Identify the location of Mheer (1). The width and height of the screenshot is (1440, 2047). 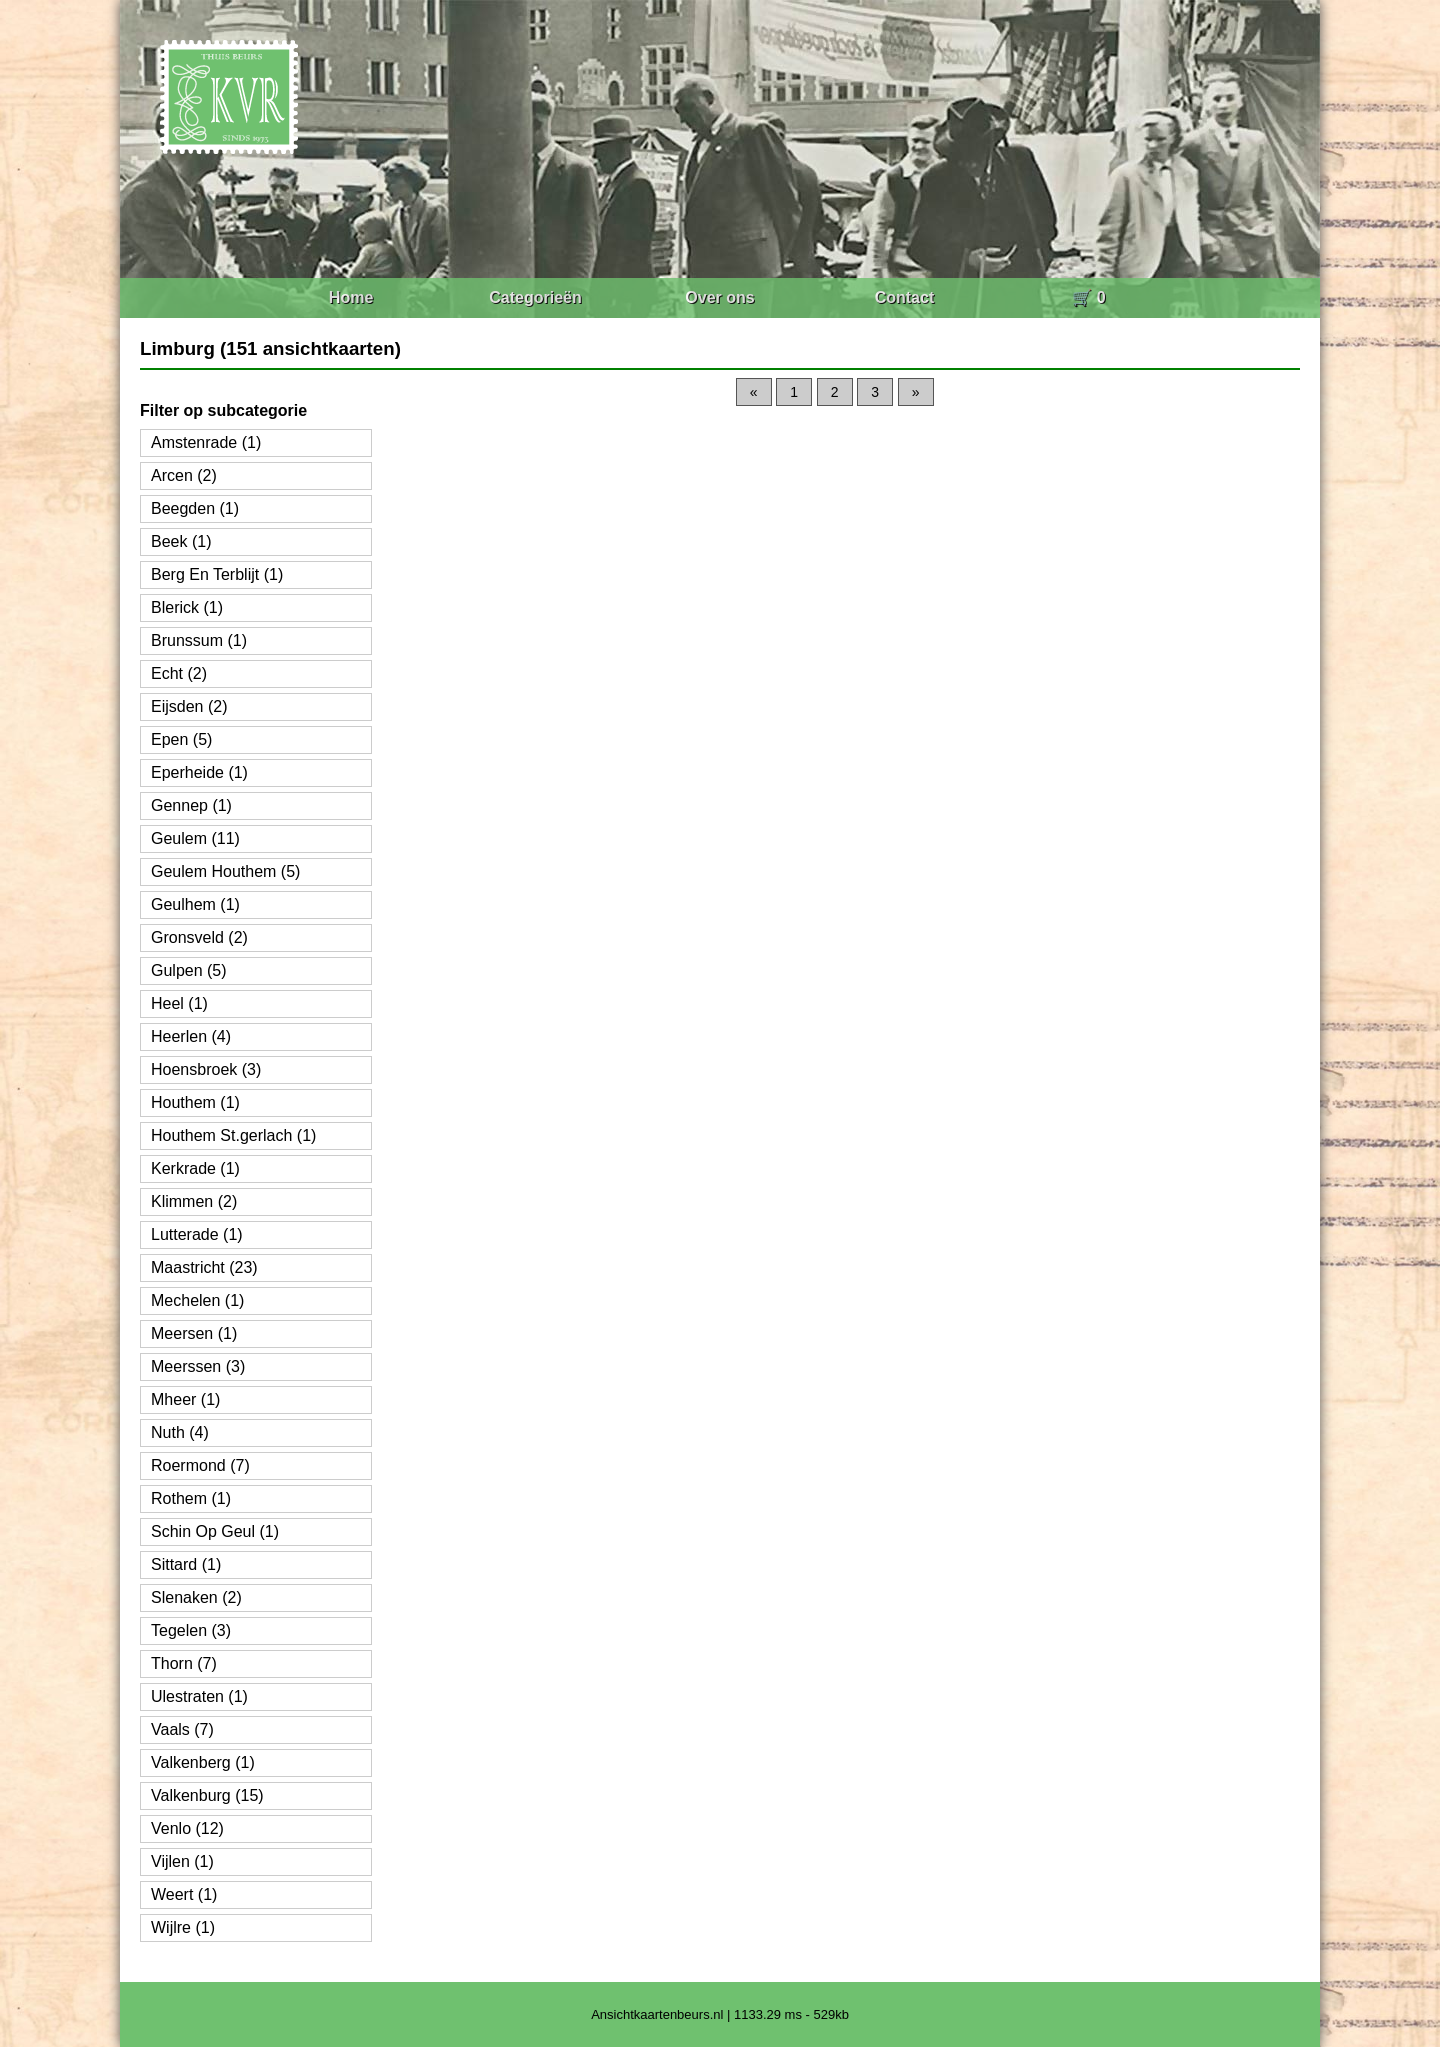
(185, 1399).